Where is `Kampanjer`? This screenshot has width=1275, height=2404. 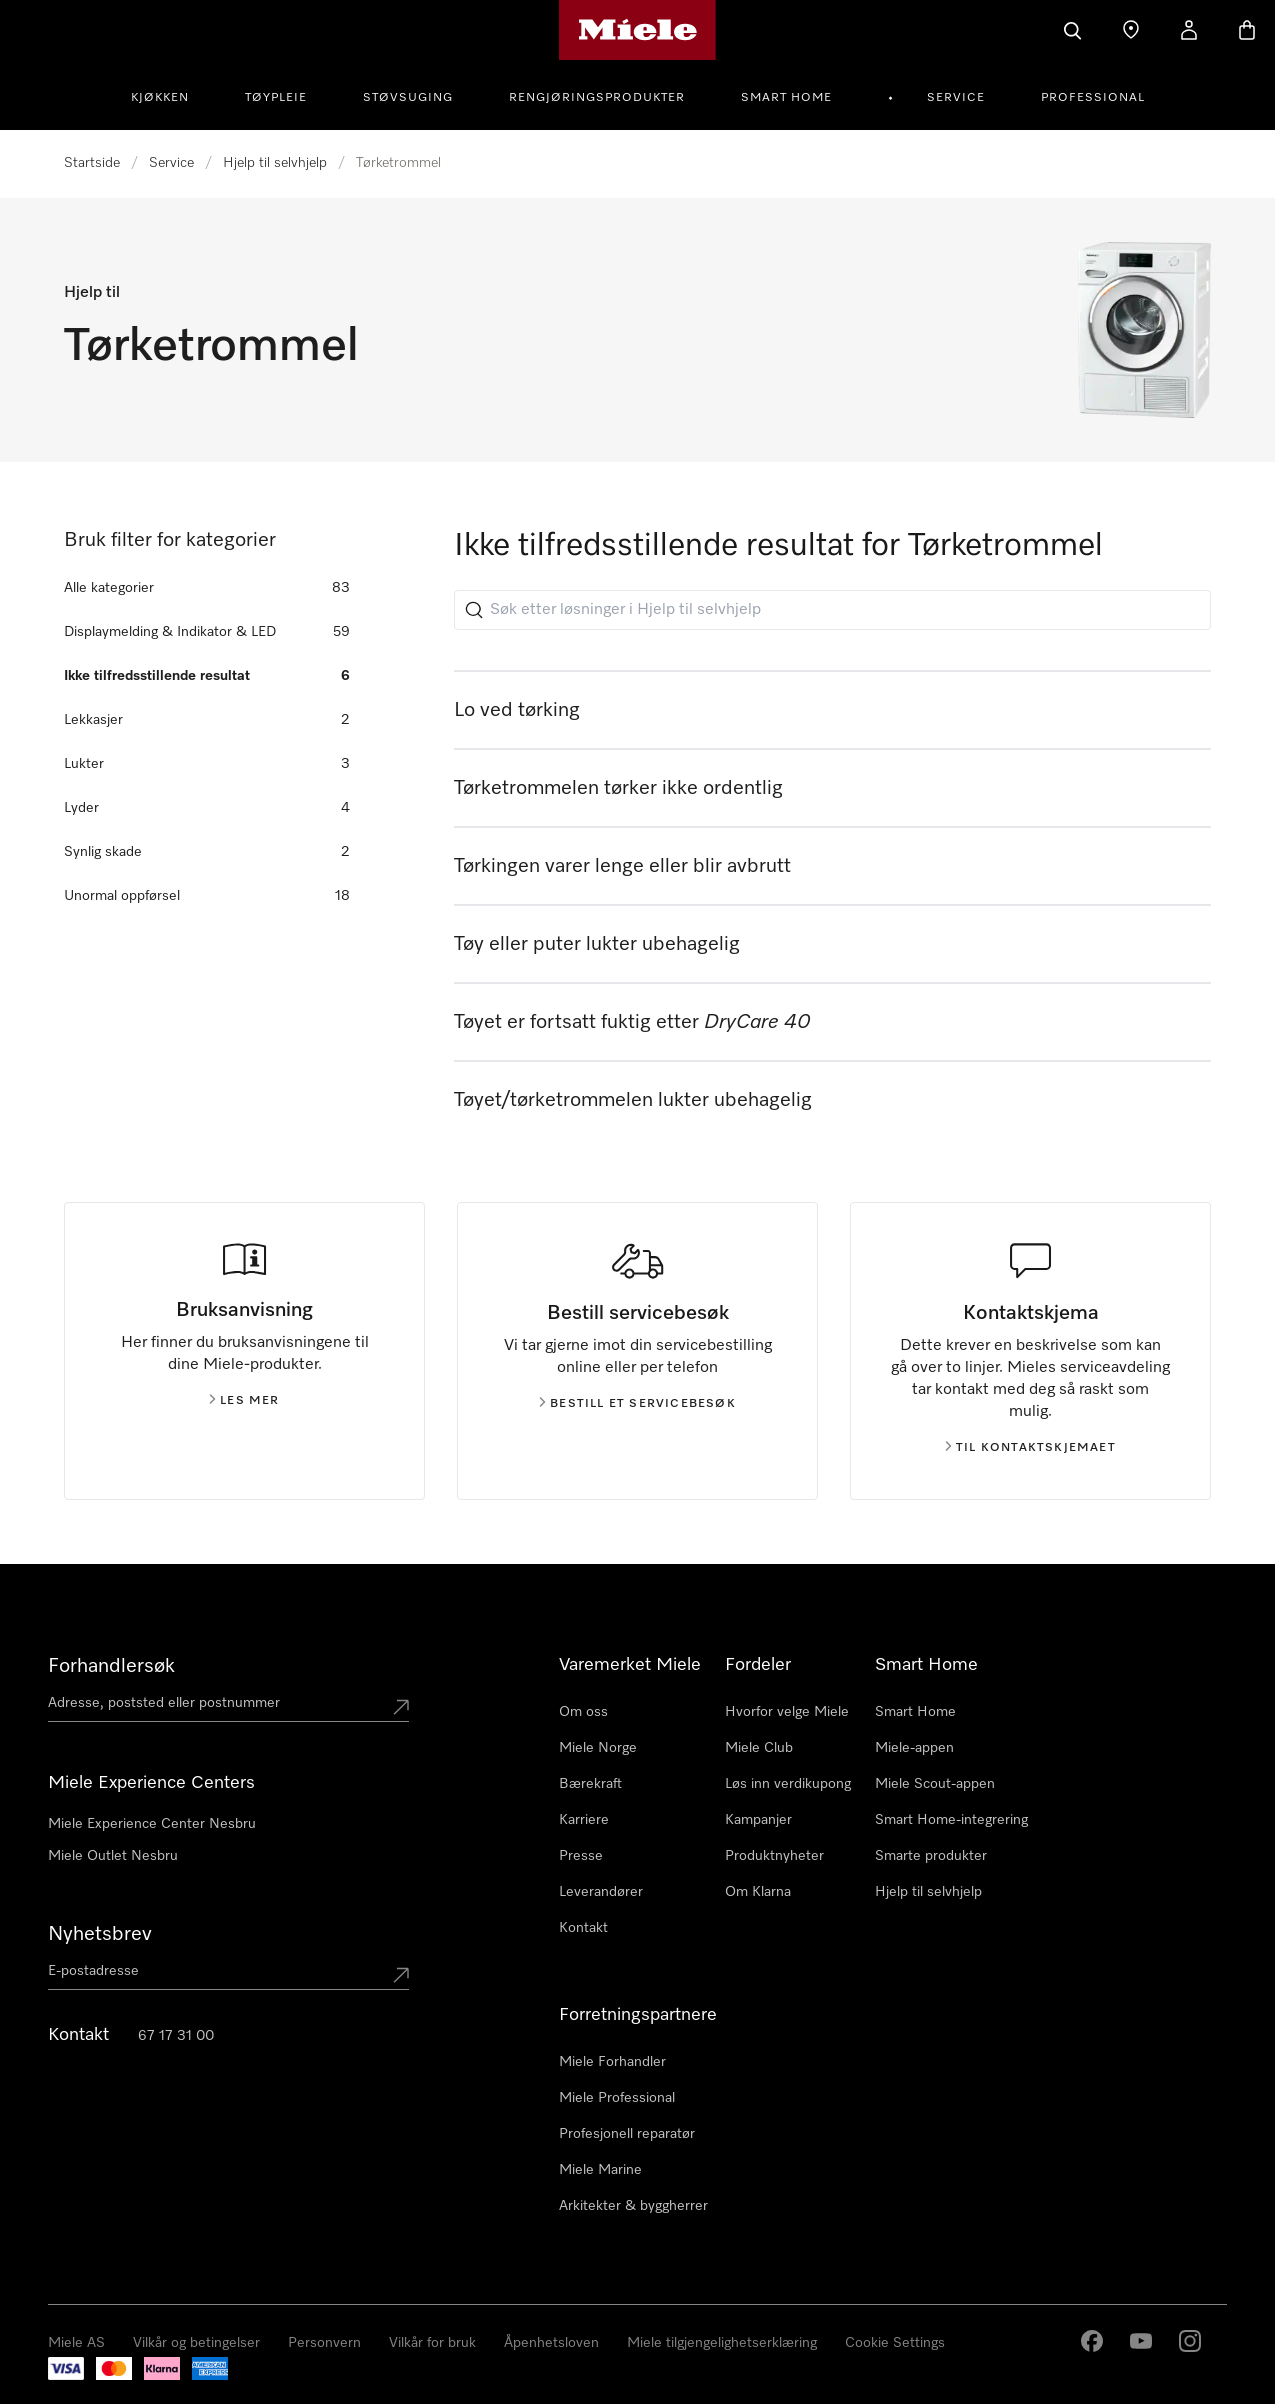
Kampanjer is located at coordinates (758, 1820).